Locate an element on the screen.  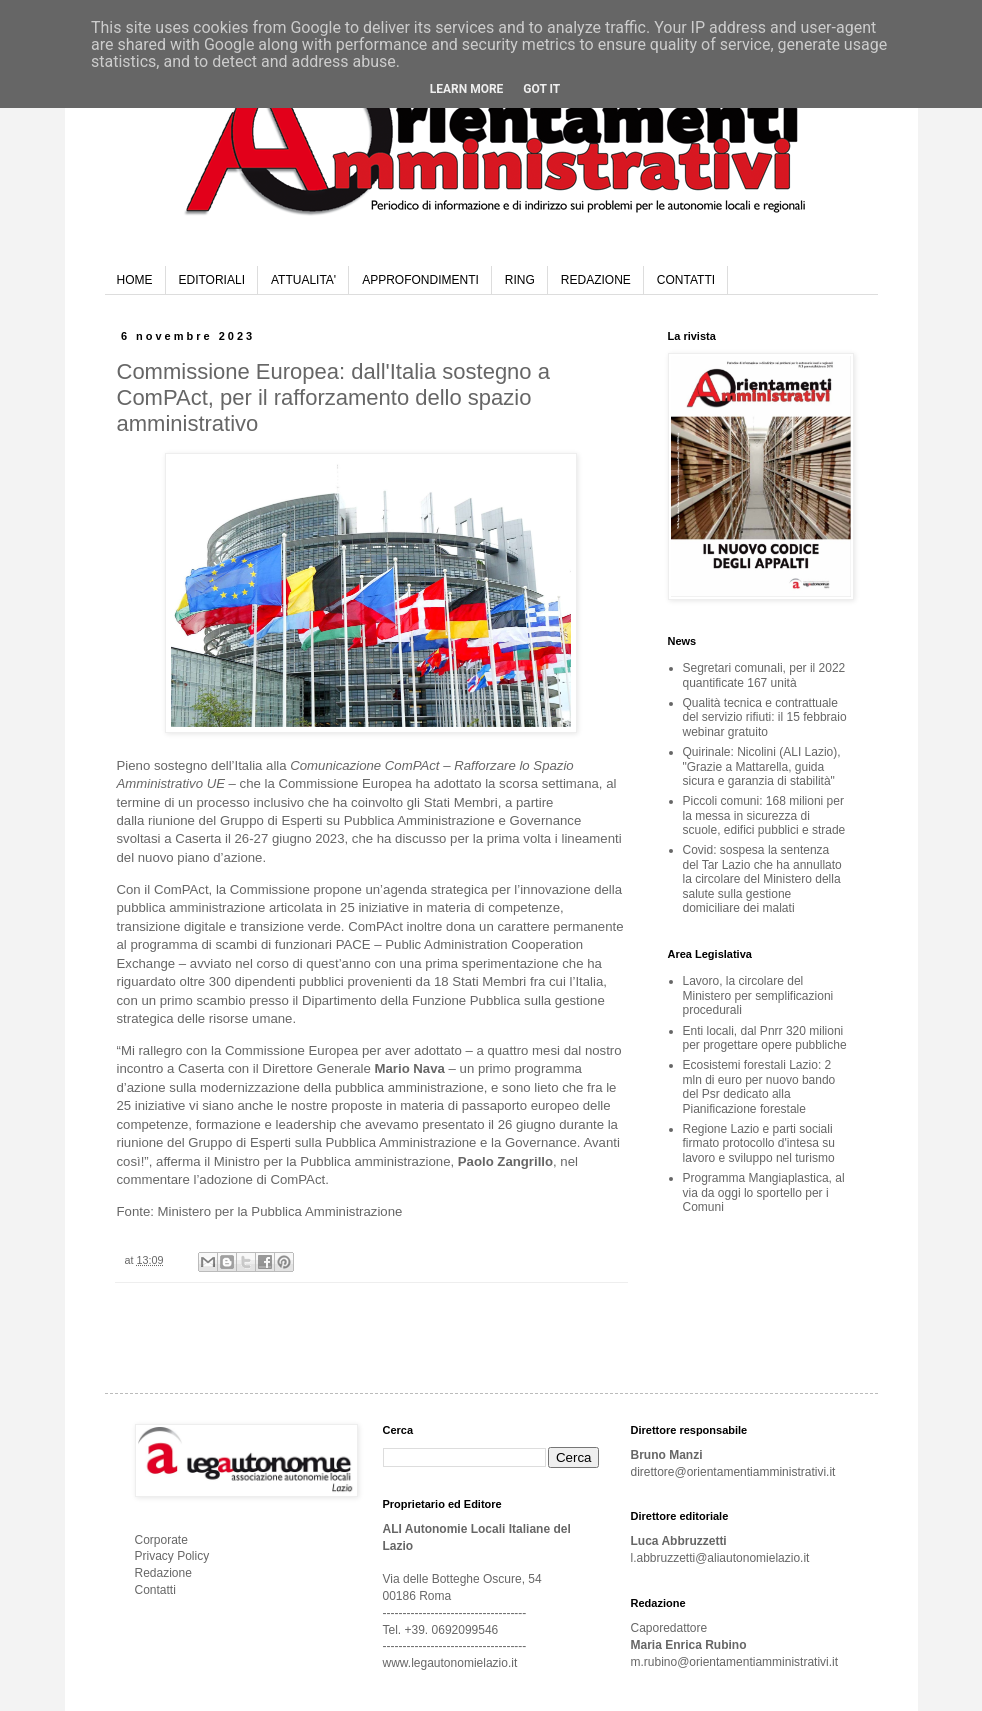
Redazione is located at coordinates (163, 1573).